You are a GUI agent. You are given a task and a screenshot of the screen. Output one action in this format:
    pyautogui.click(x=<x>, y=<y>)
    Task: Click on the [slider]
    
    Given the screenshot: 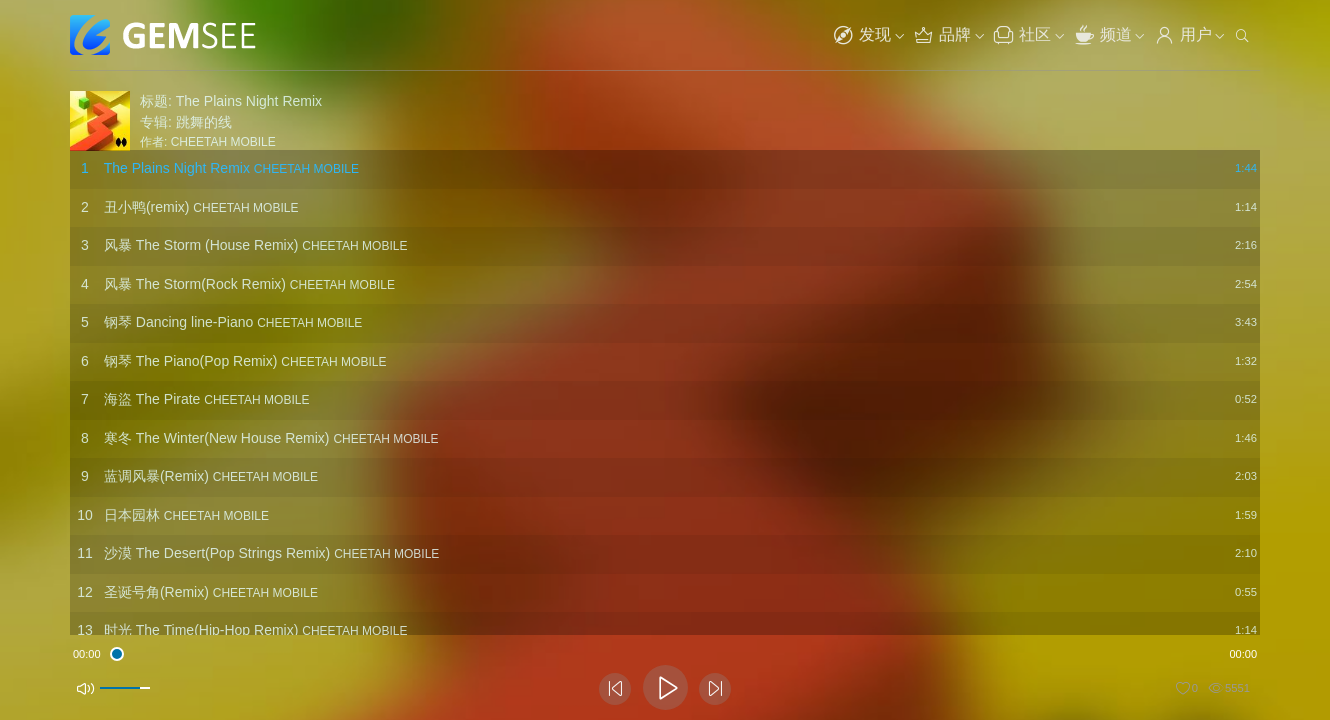 What is the action you would take?
    pyautogui.click(x=666, y=653)
    